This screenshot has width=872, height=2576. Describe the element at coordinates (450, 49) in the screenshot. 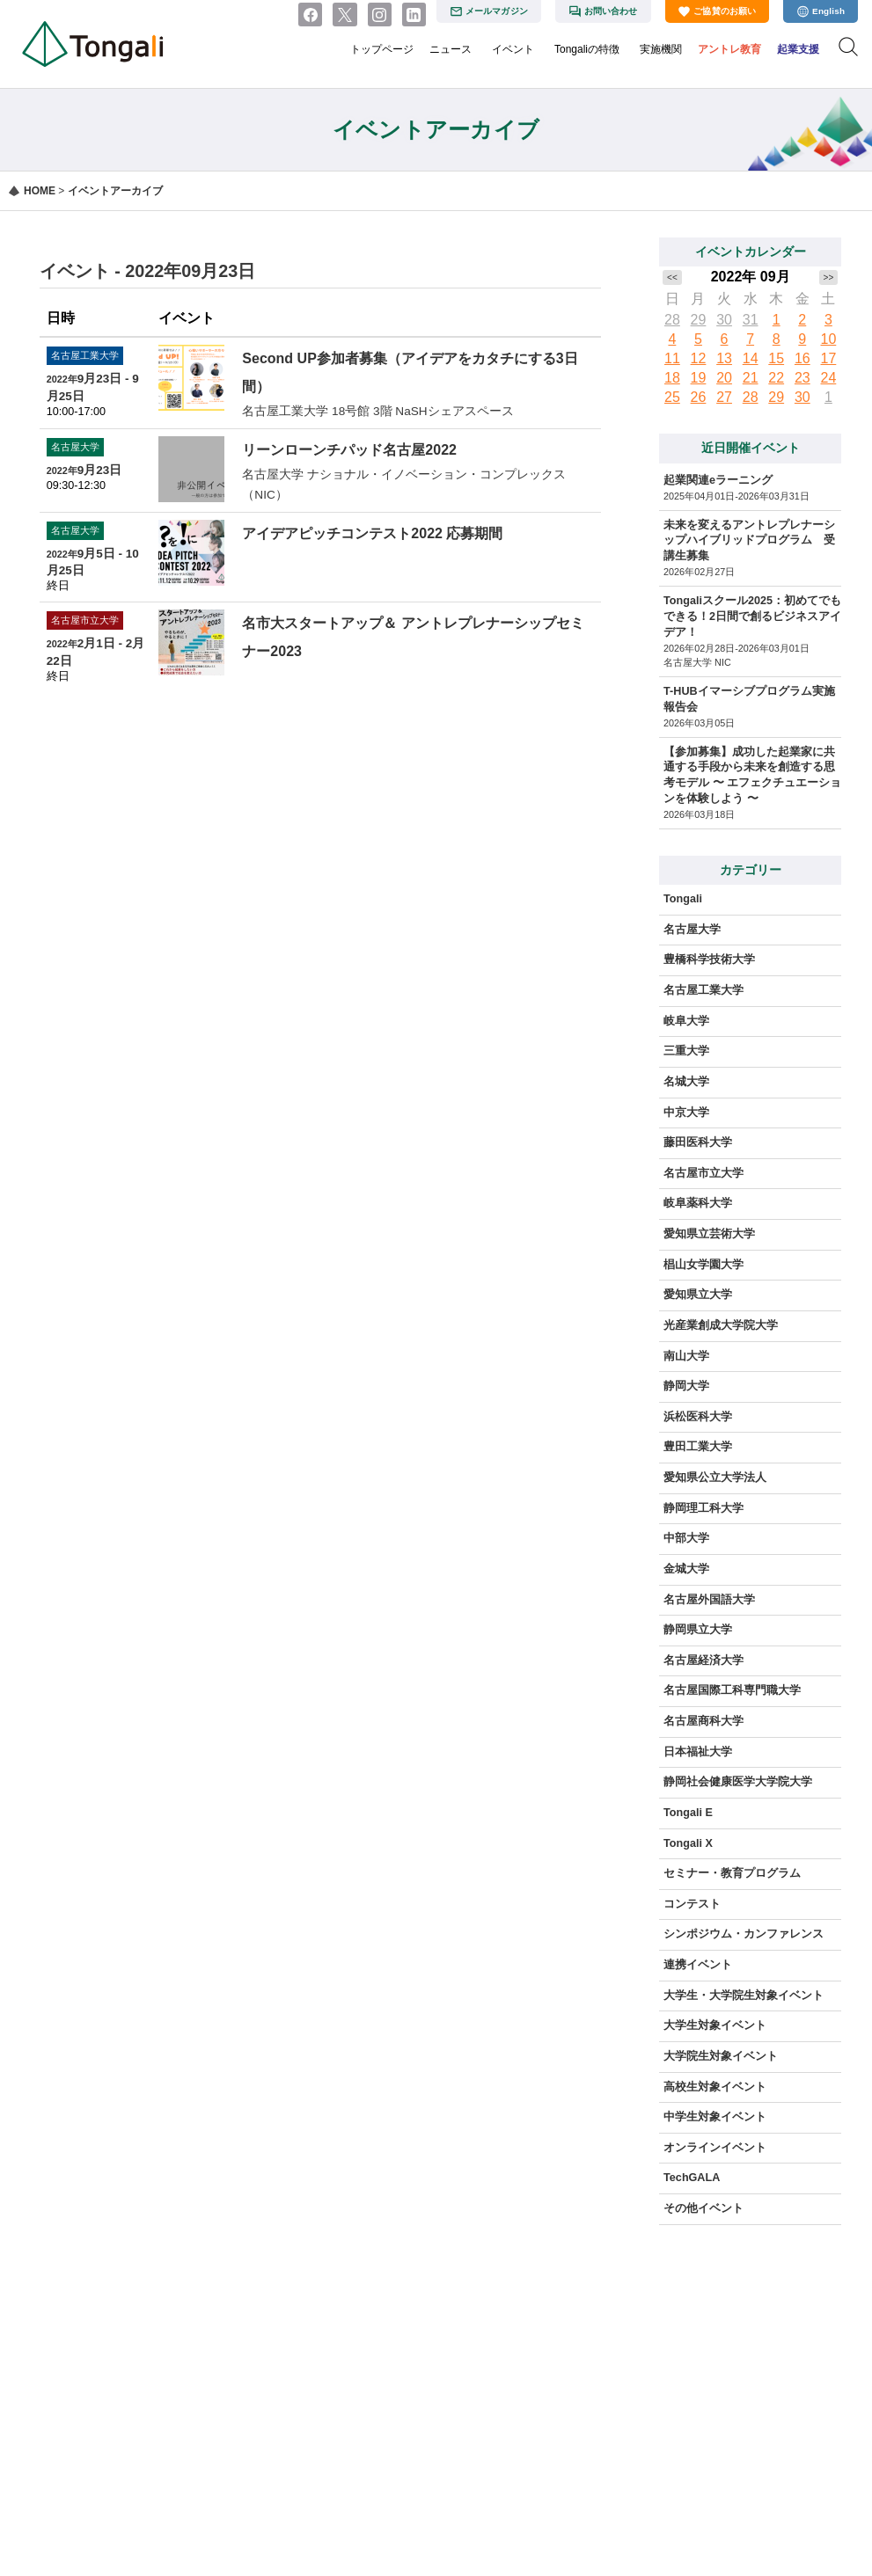

I see `ニュース` at that location.